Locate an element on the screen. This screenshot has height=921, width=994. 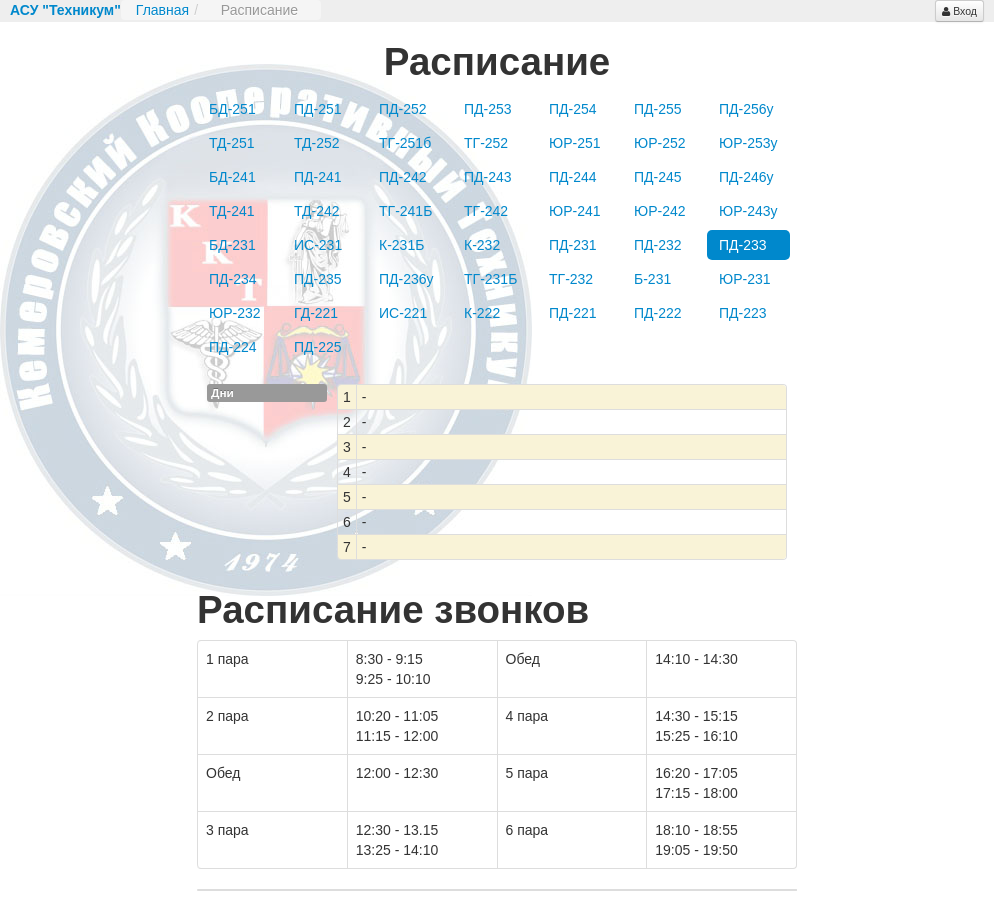
Б-231 is located at coordinates (652, 279).